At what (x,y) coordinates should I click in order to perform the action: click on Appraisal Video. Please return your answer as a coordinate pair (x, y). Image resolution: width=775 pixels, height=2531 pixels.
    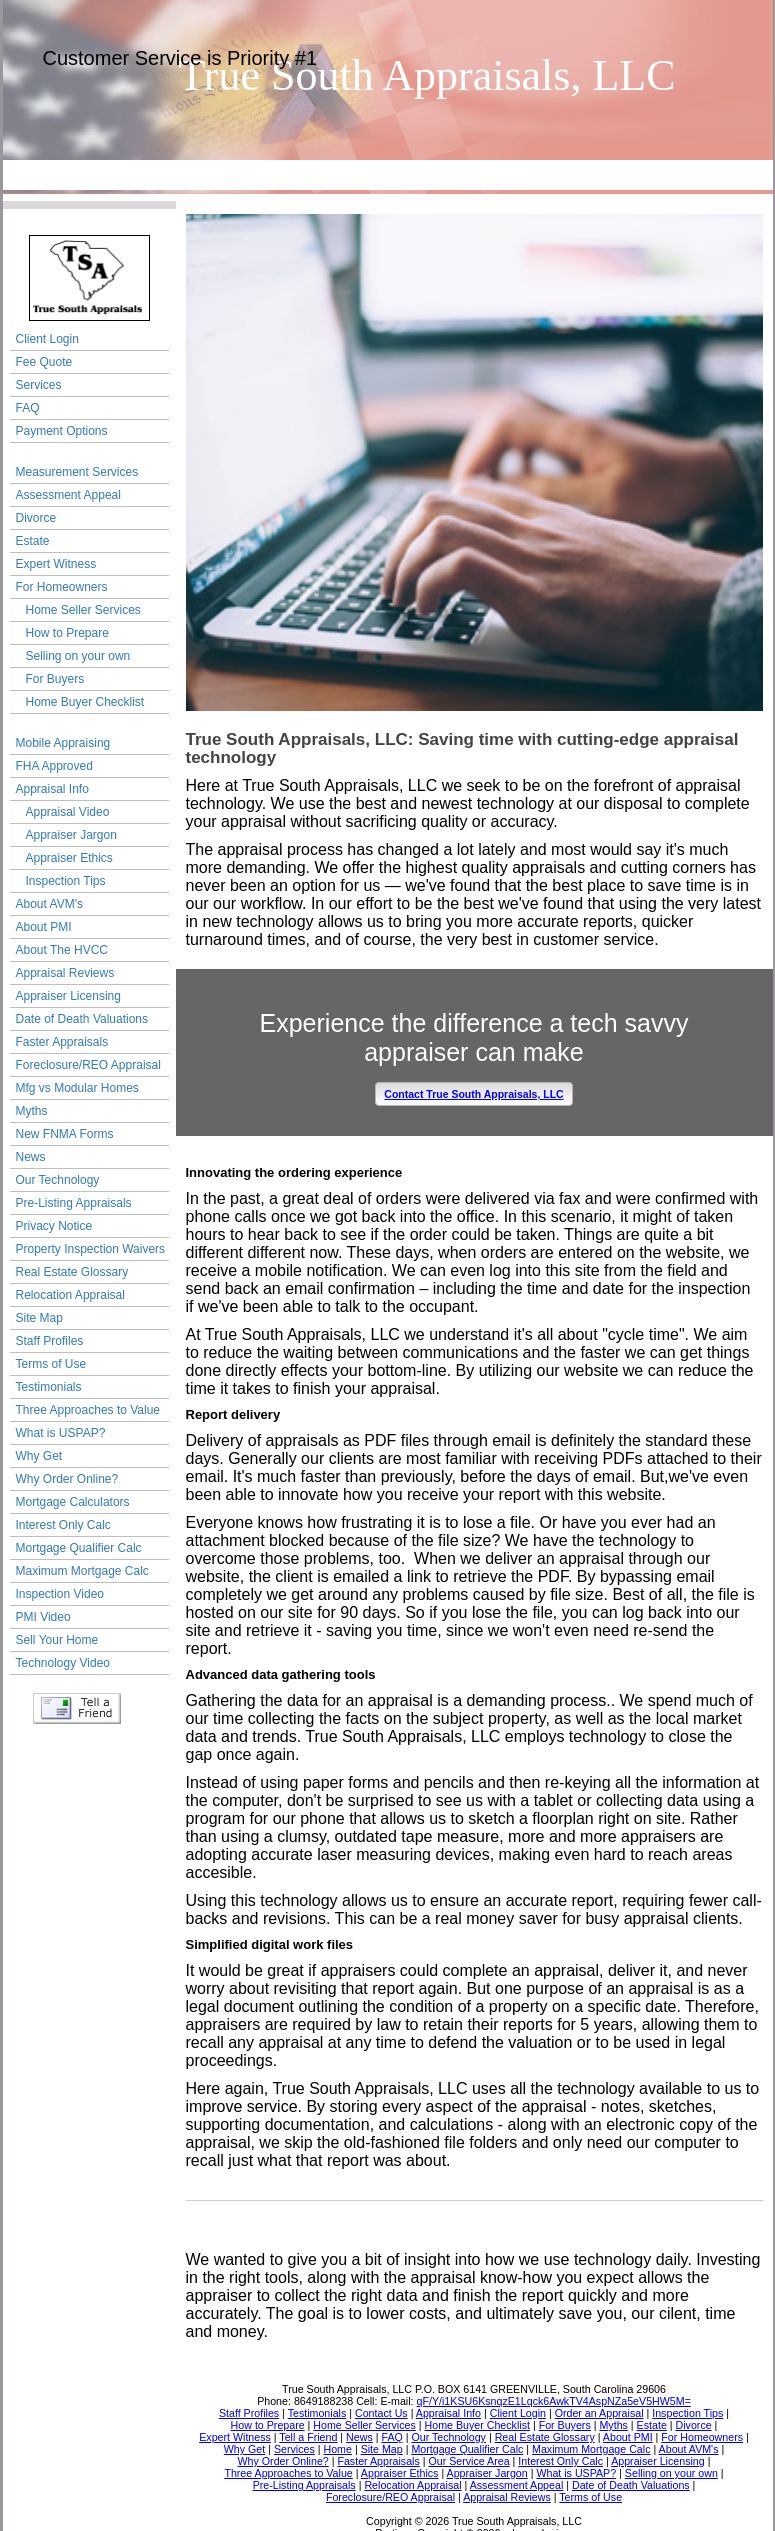
    Looking at the image, I should click on (68, 812).